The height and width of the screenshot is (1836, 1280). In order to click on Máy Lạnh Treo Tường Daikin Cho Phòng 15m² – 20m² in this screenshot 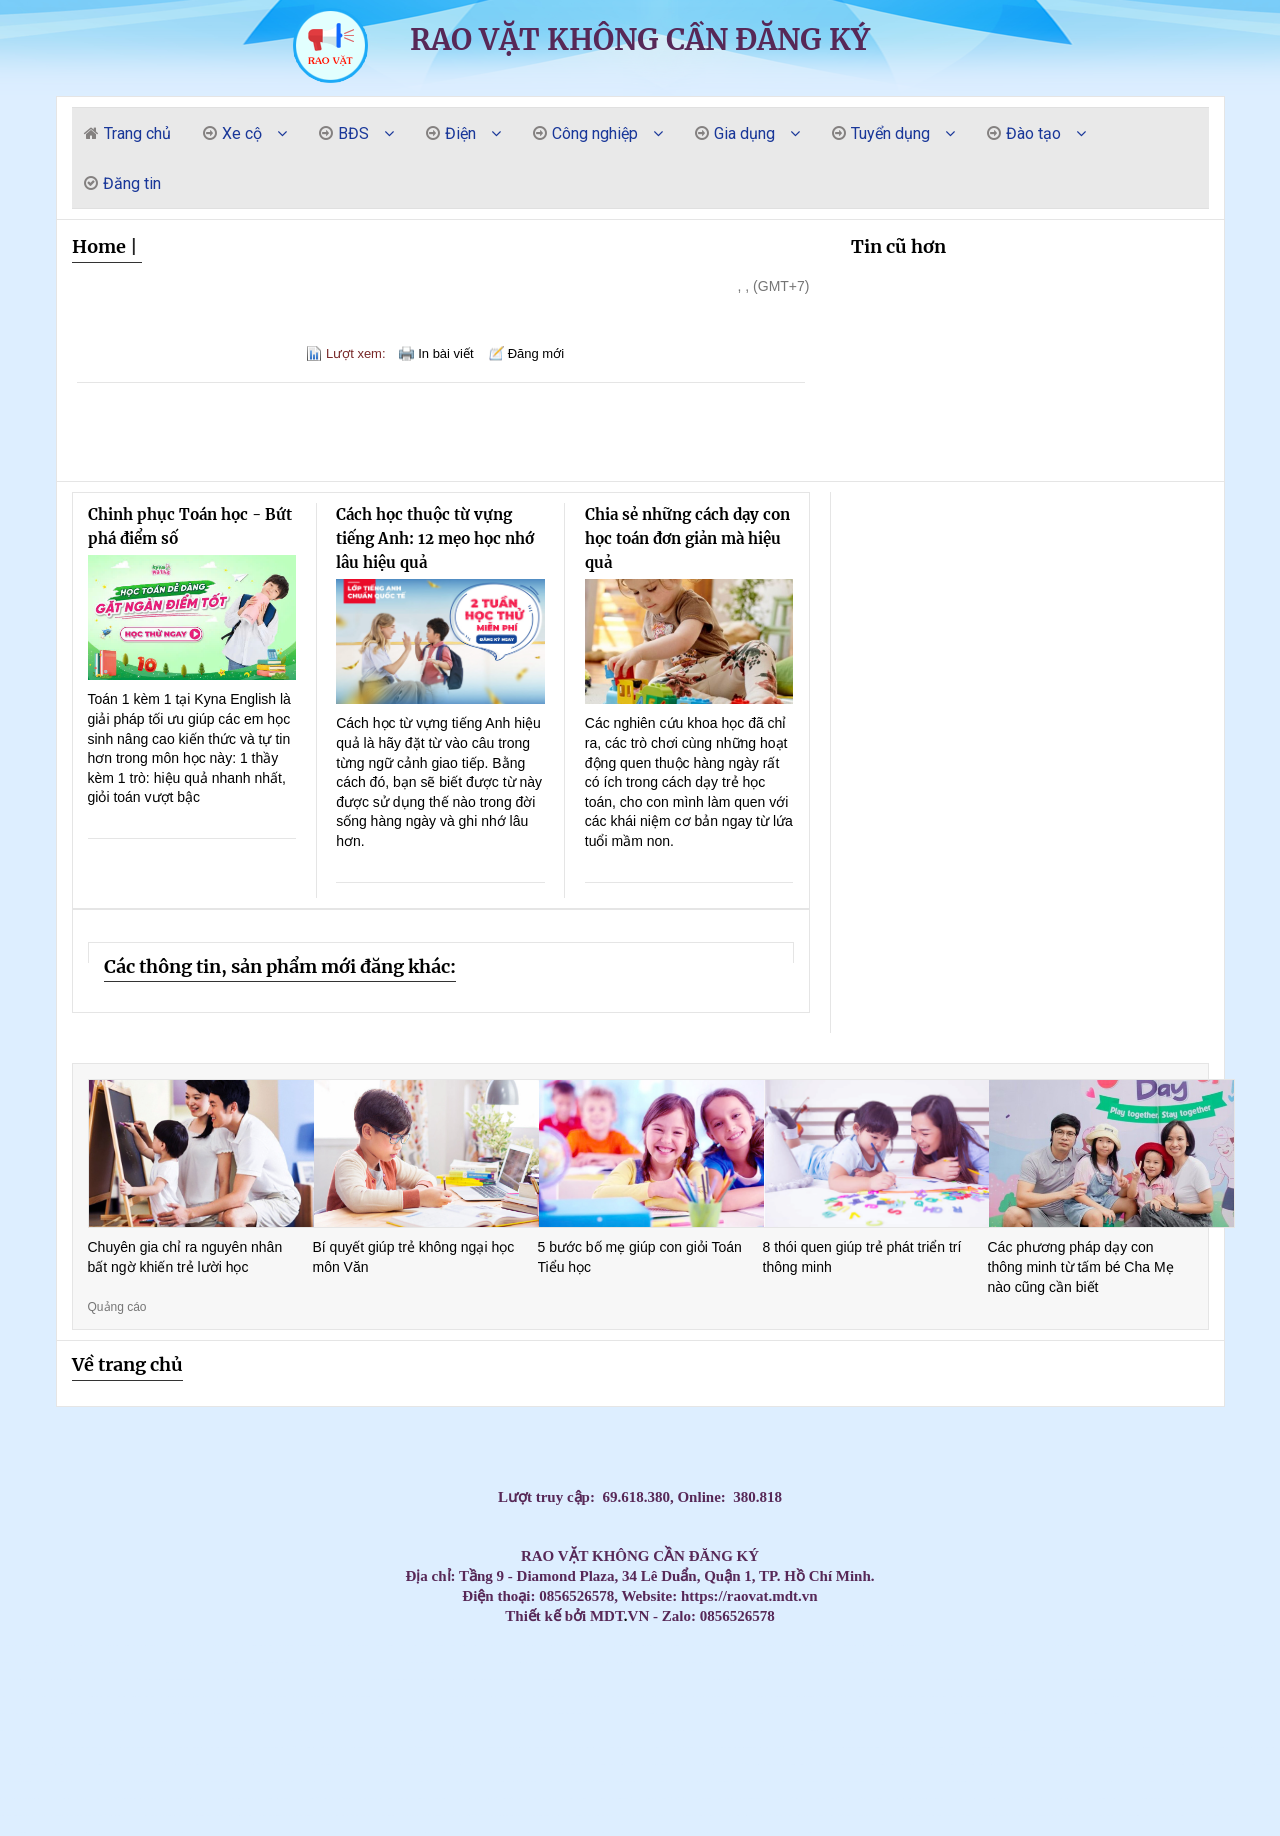, I will do `click(869, 1713)`.